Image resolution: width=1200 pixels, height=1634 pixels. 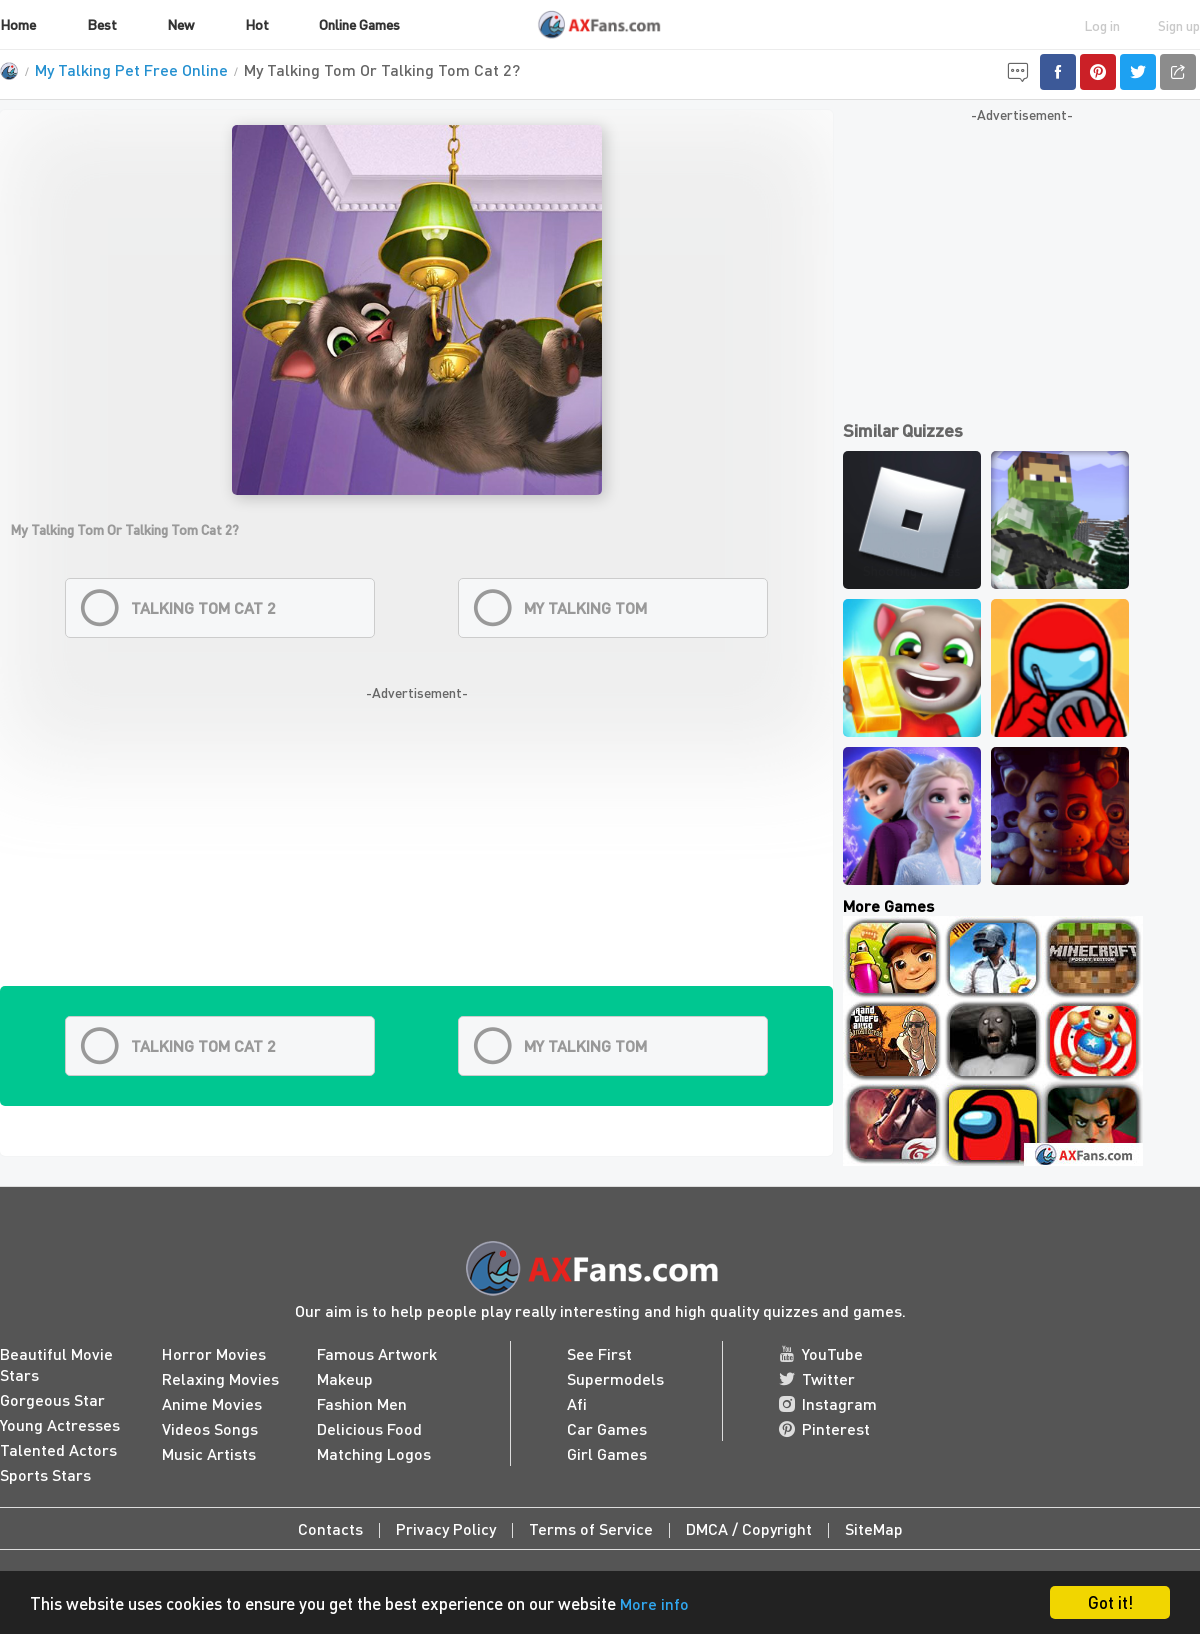 I want to click on Terms of Service, so click(x=591, y=1528).